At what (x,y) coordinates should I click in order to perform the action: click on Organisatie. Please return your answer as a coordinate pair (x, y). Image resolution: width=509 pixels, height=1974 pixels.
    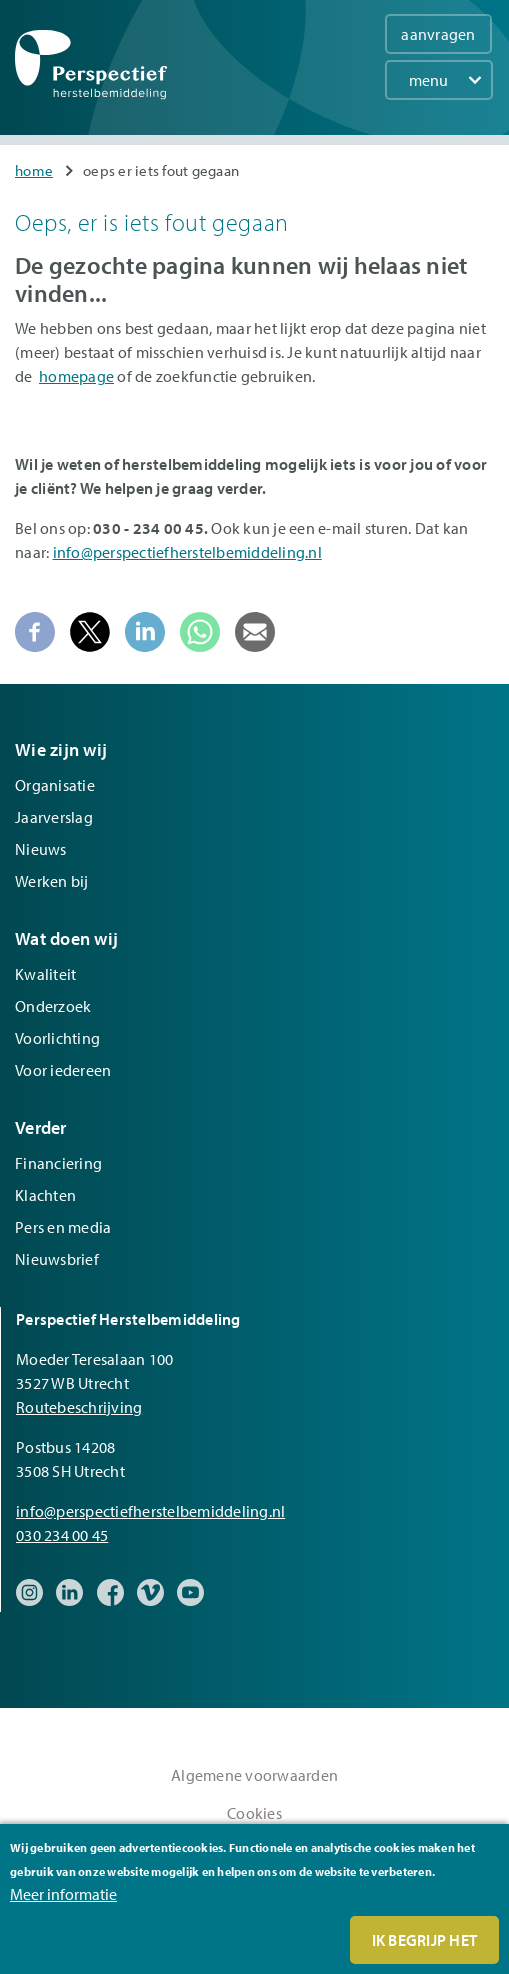
    Looking at the image, I should click on (55, 785).